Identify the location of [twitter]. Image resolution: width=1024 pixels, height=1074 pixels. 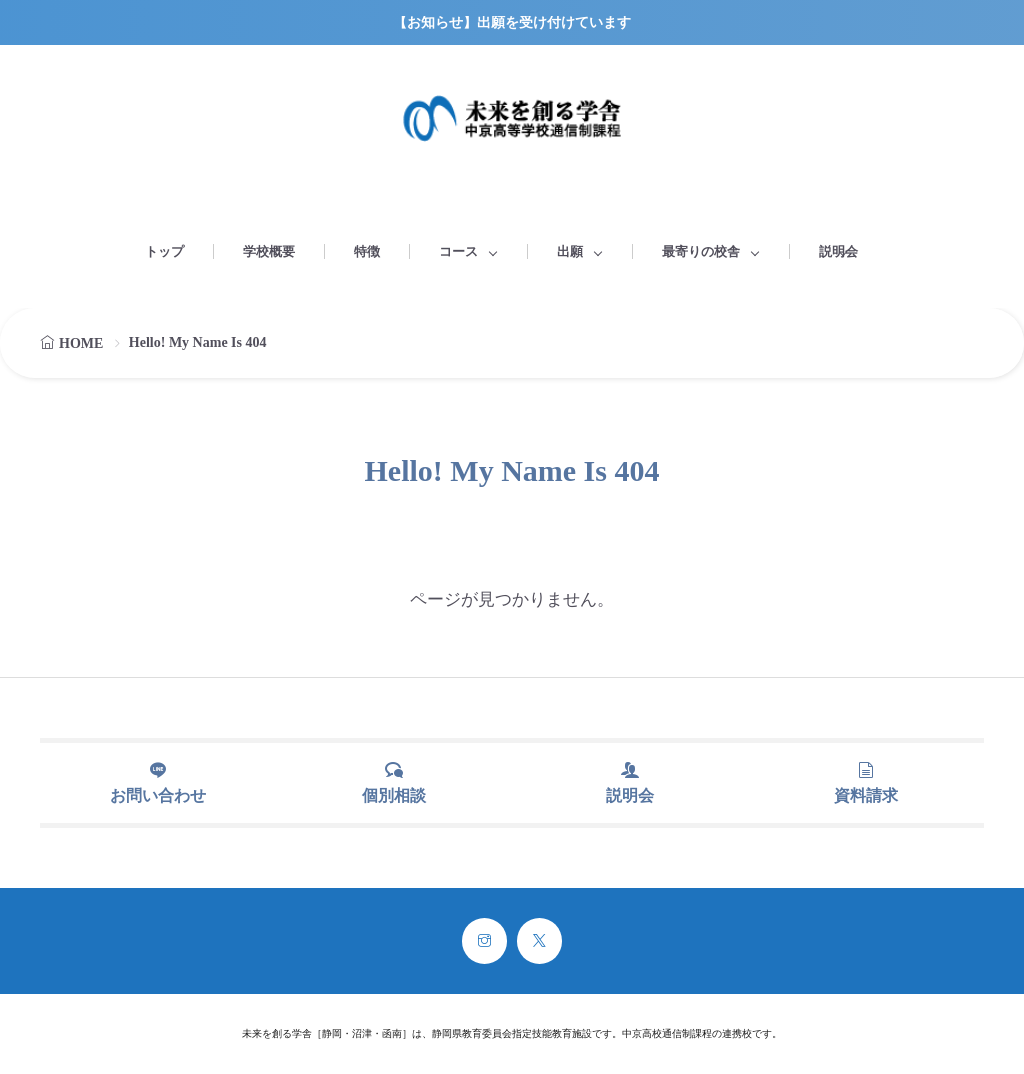
(539, 941).